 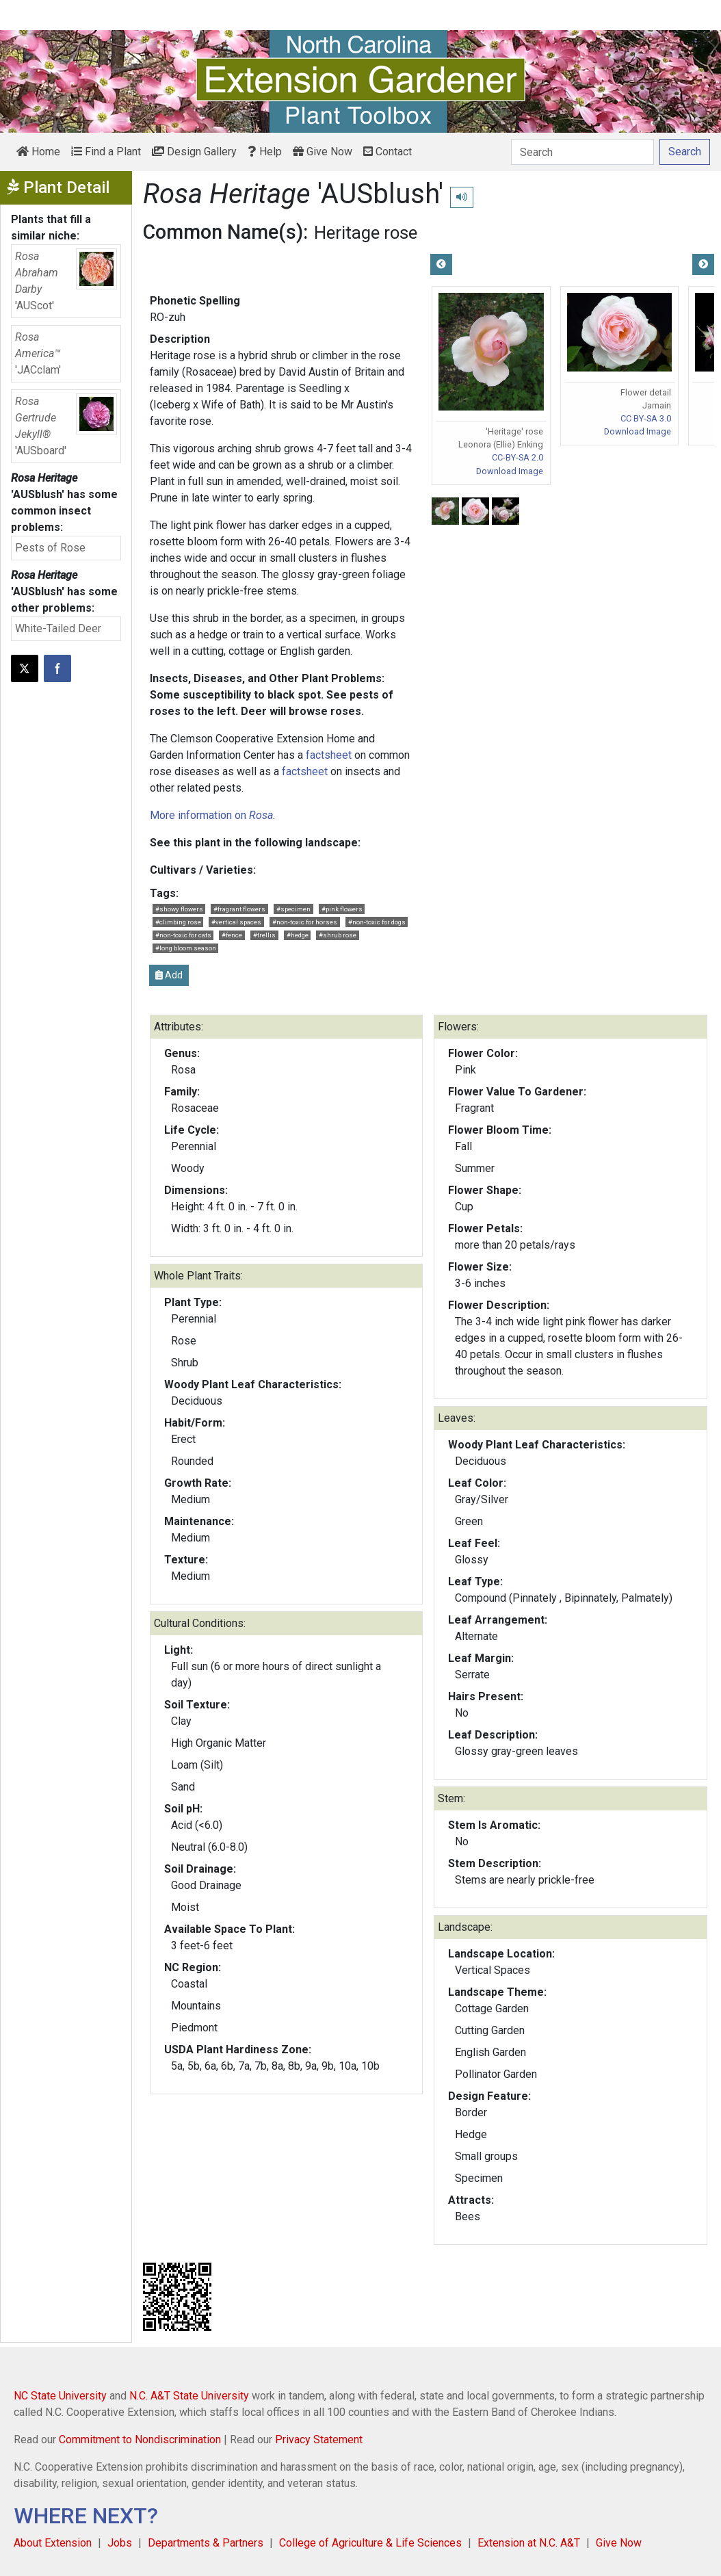 What do you see at coordinates (194, 151) in the screenshot?
I see `Design Gallery` at bounding box center [194, 151].